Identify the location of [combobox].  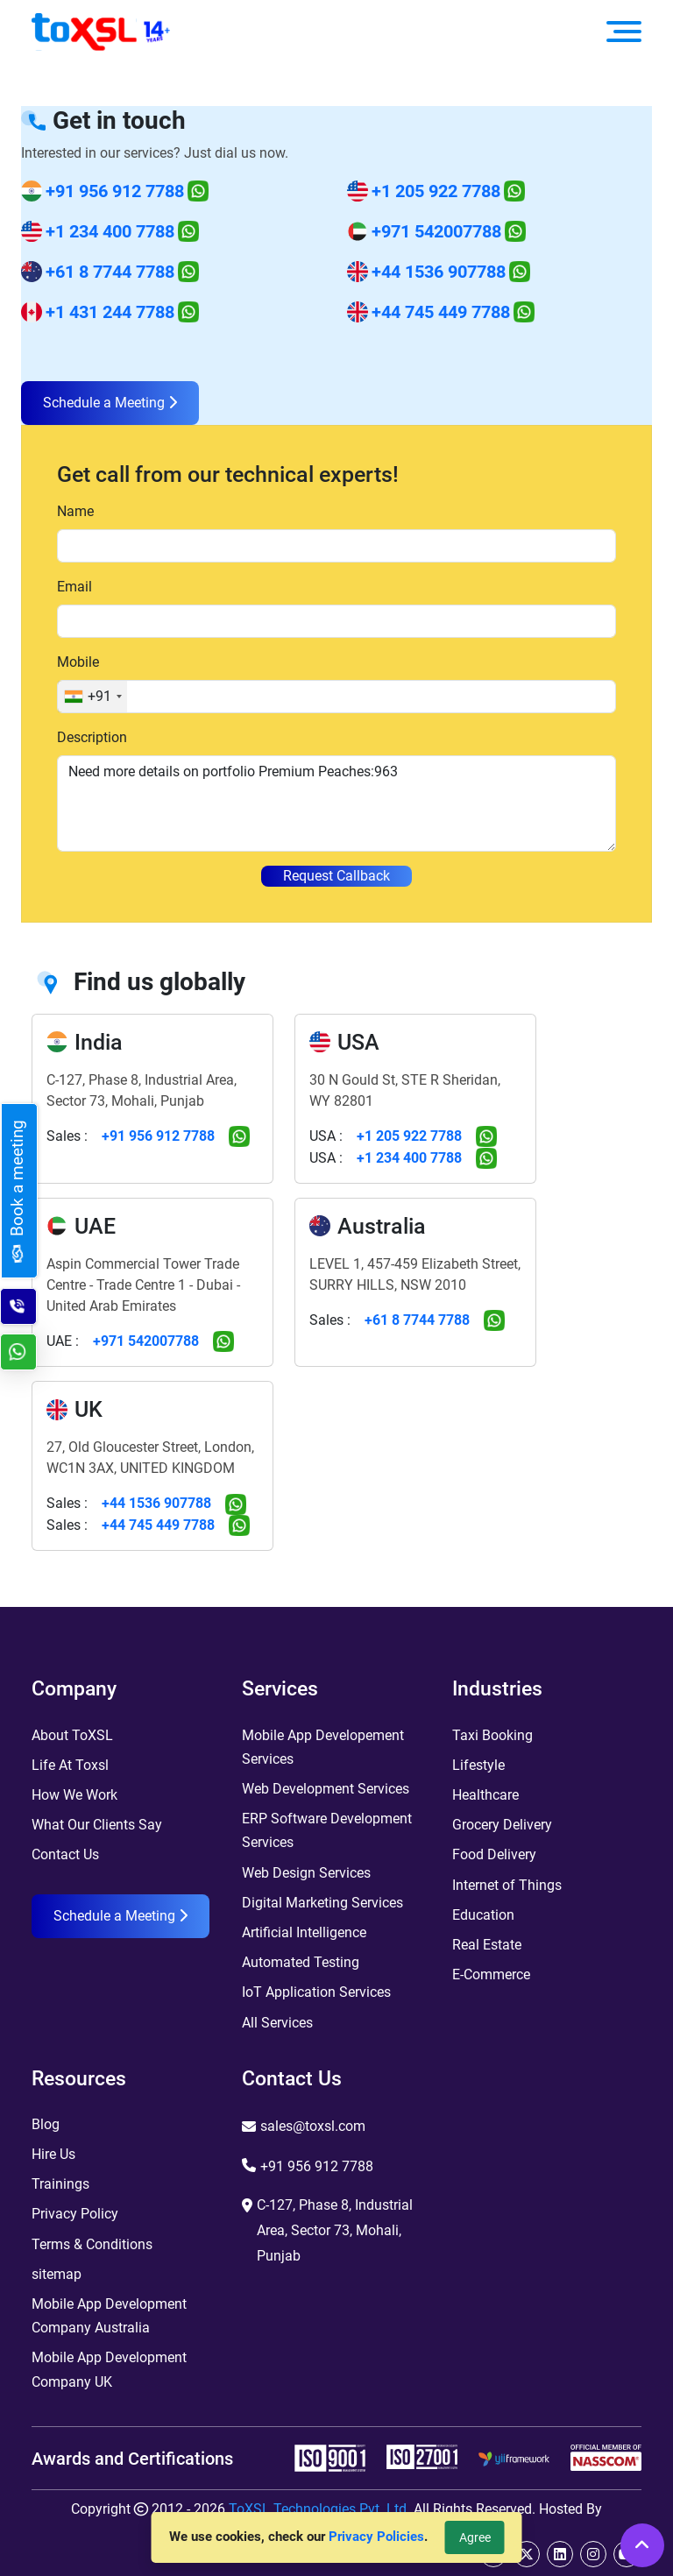
(92, 696).